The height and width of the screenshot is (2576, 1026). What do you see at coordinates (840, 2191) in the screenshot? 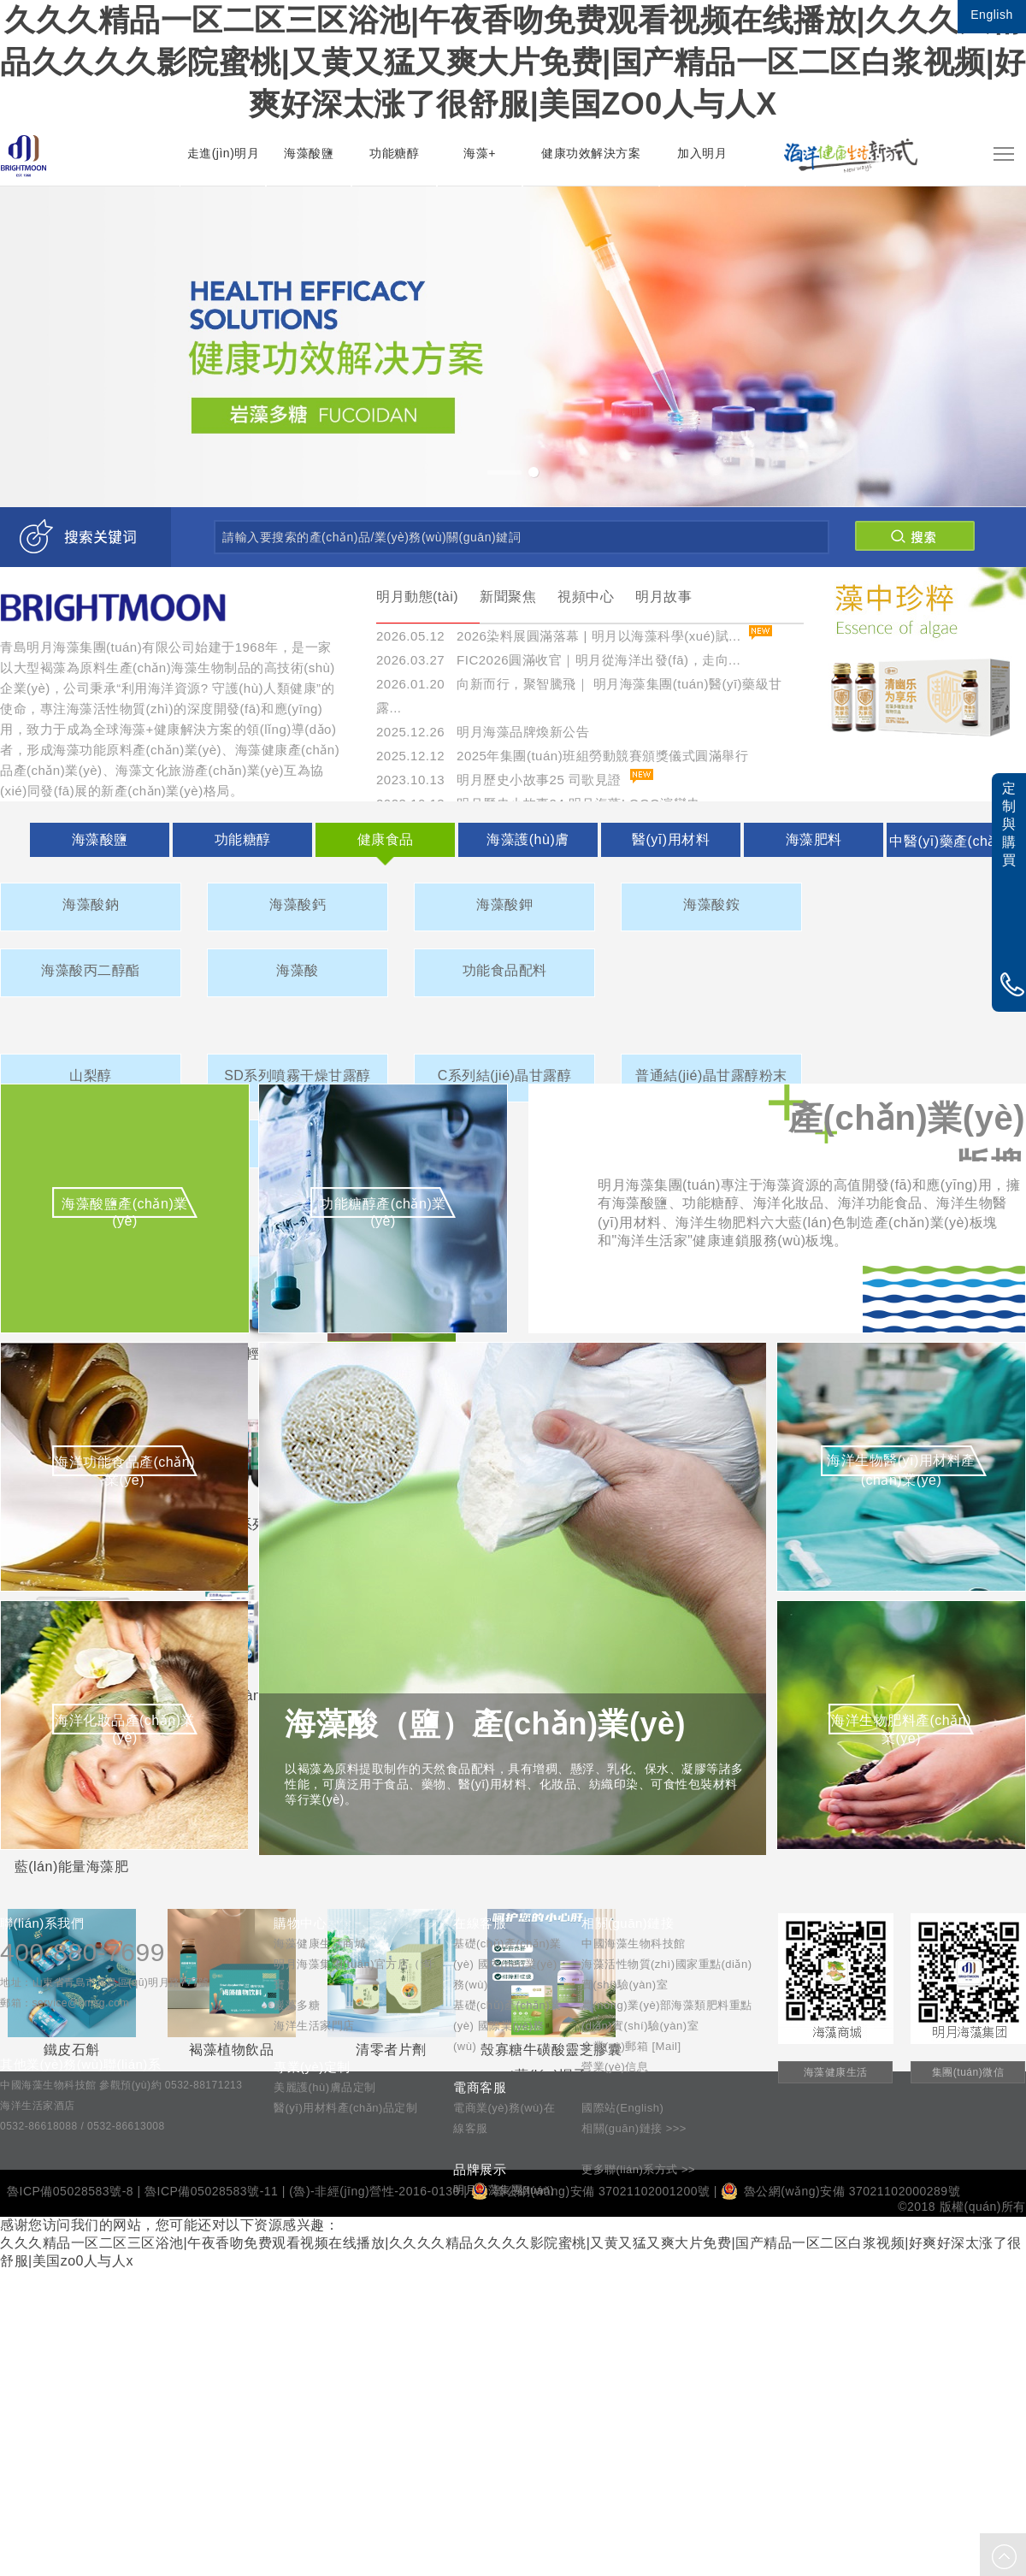
I see `魯公網(wǎng)安備 37021102000289號` at bounding box center [840, 2191].